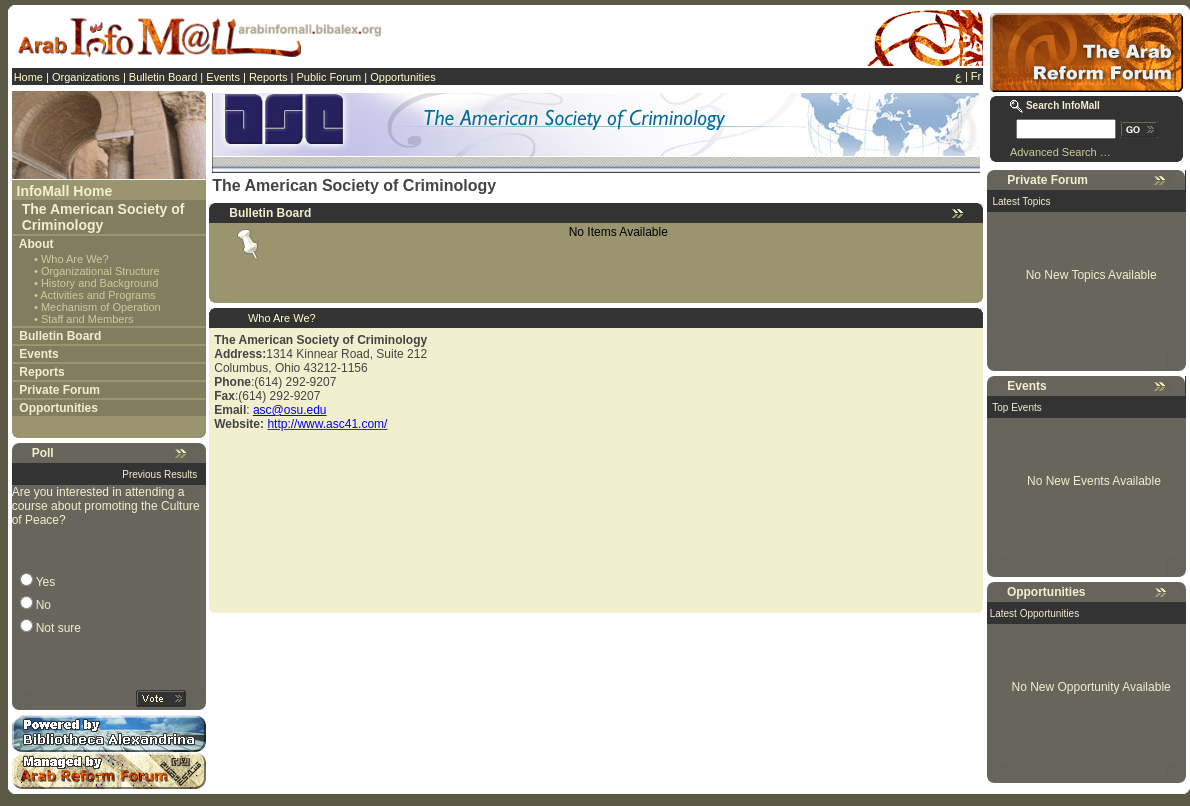  What do you see at coordinates (65, 191) in the screenshot?
I see `InfoMall Home` at bounding box center [65, 191].